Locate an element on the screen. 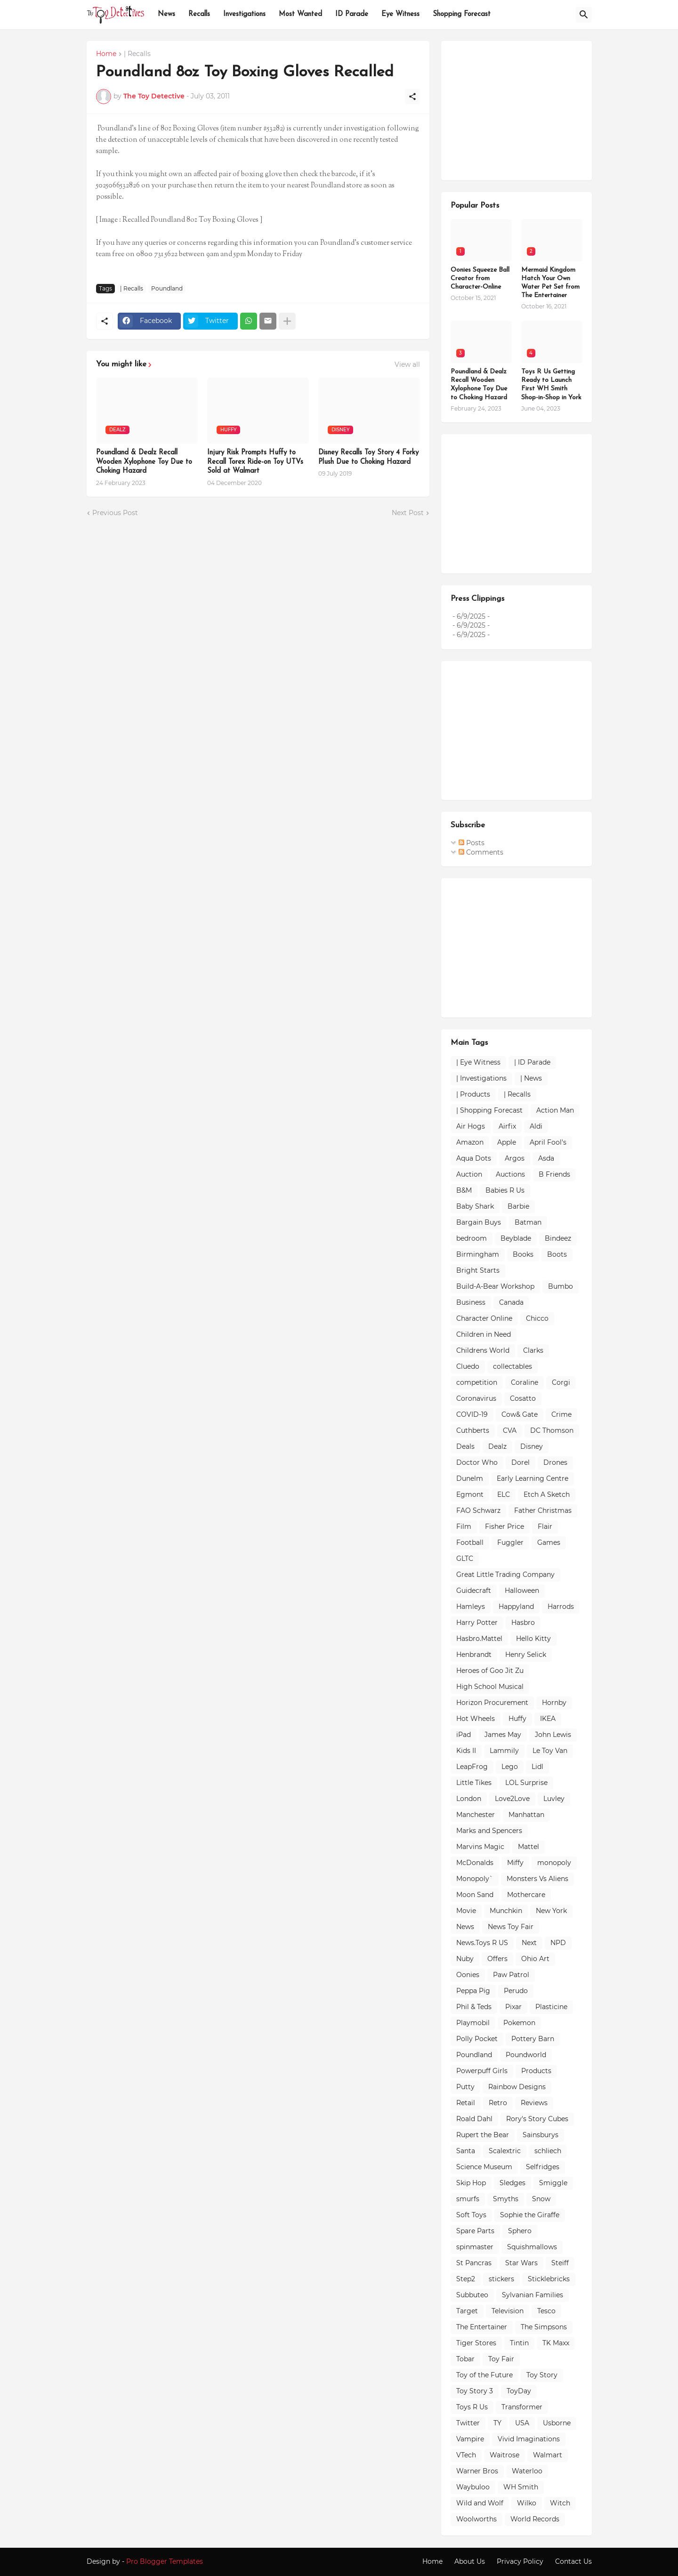 This screenshot has height=2576, width=678. Oonies is located at coordinates (467, 1974).